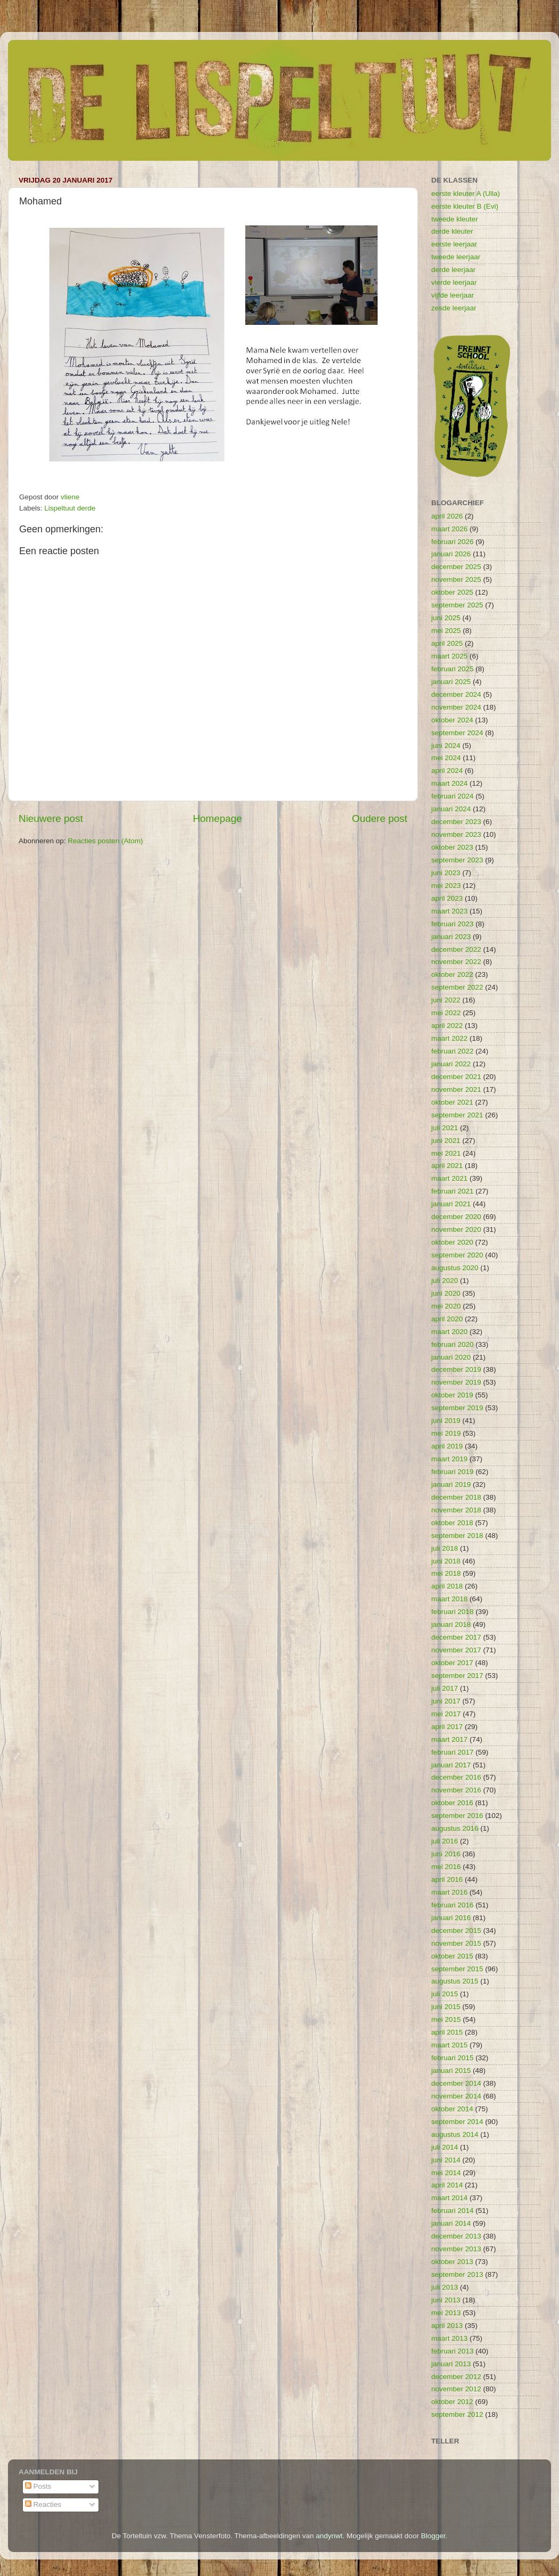  Describe the element at coordinates (457, 2274) in the screenshot. I see `september 2013` at that location.